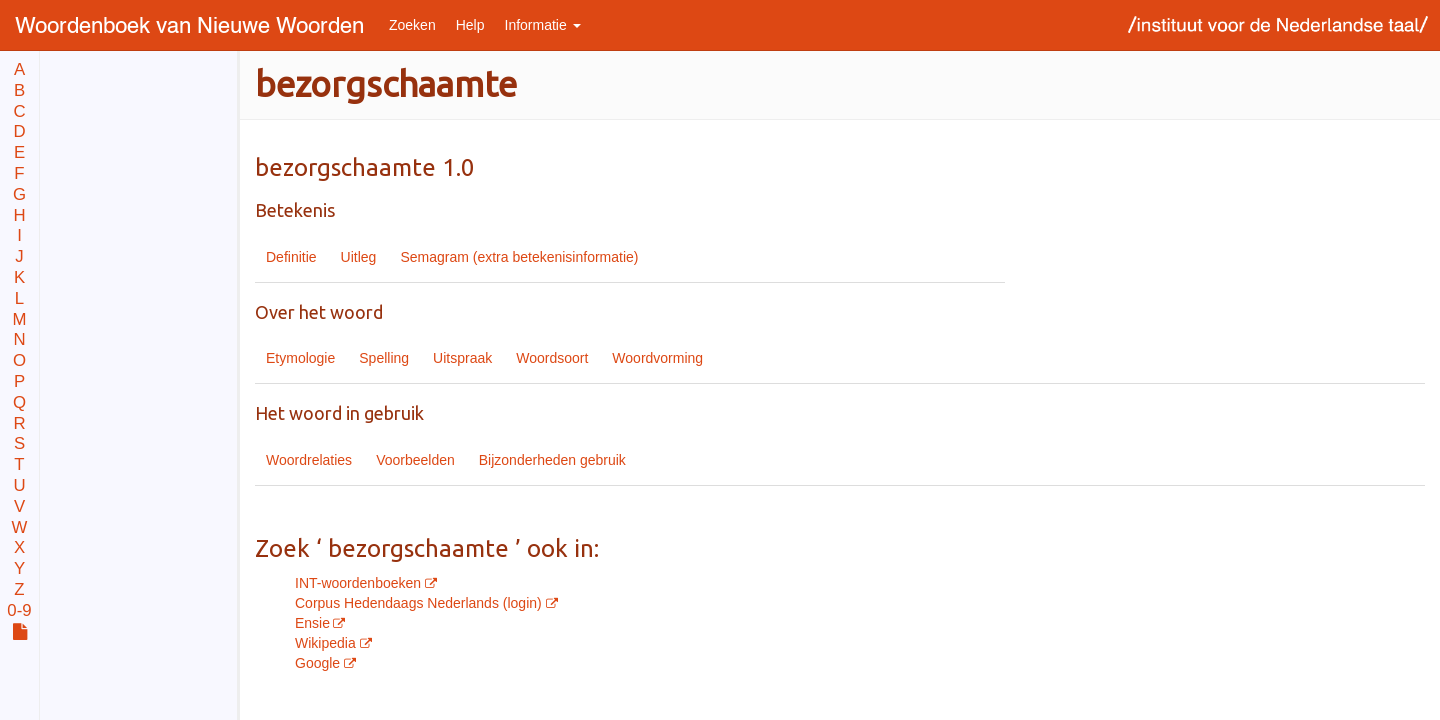 This screenshot has width=1440, height=720. What do you see at coordinates (552, 460) in the screenshot?
I see `Bijzonderheden gebruik [tab]` at bounding box center [552, 460].